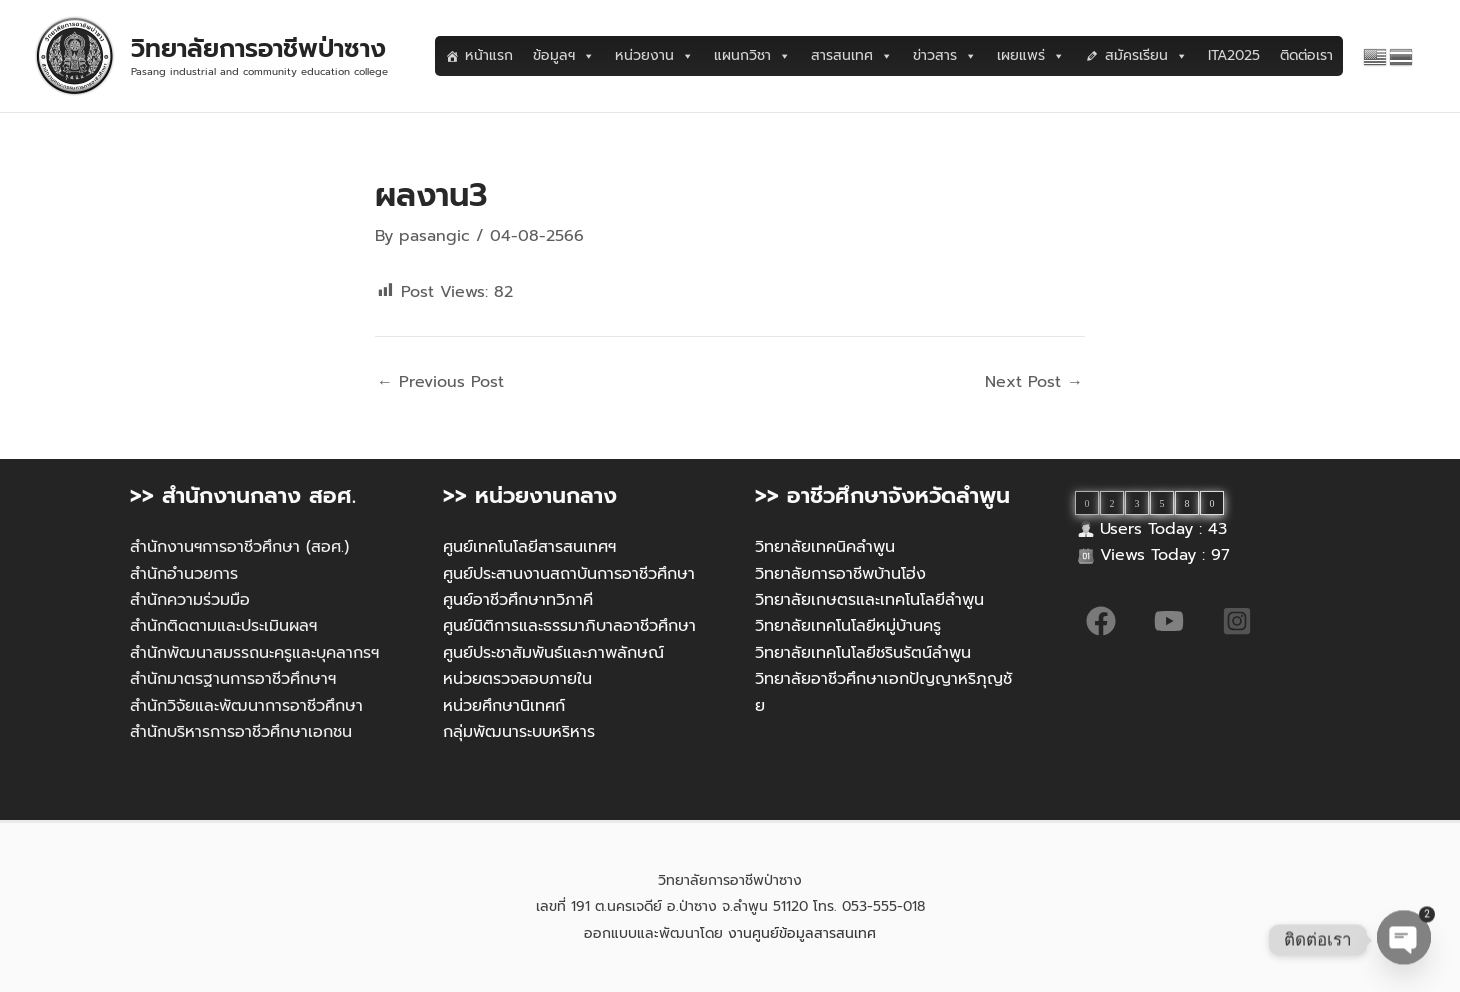 The height and width of the screenshot is (992, 1460). I want to click on สมัครเรียน, so click(1146, 56).